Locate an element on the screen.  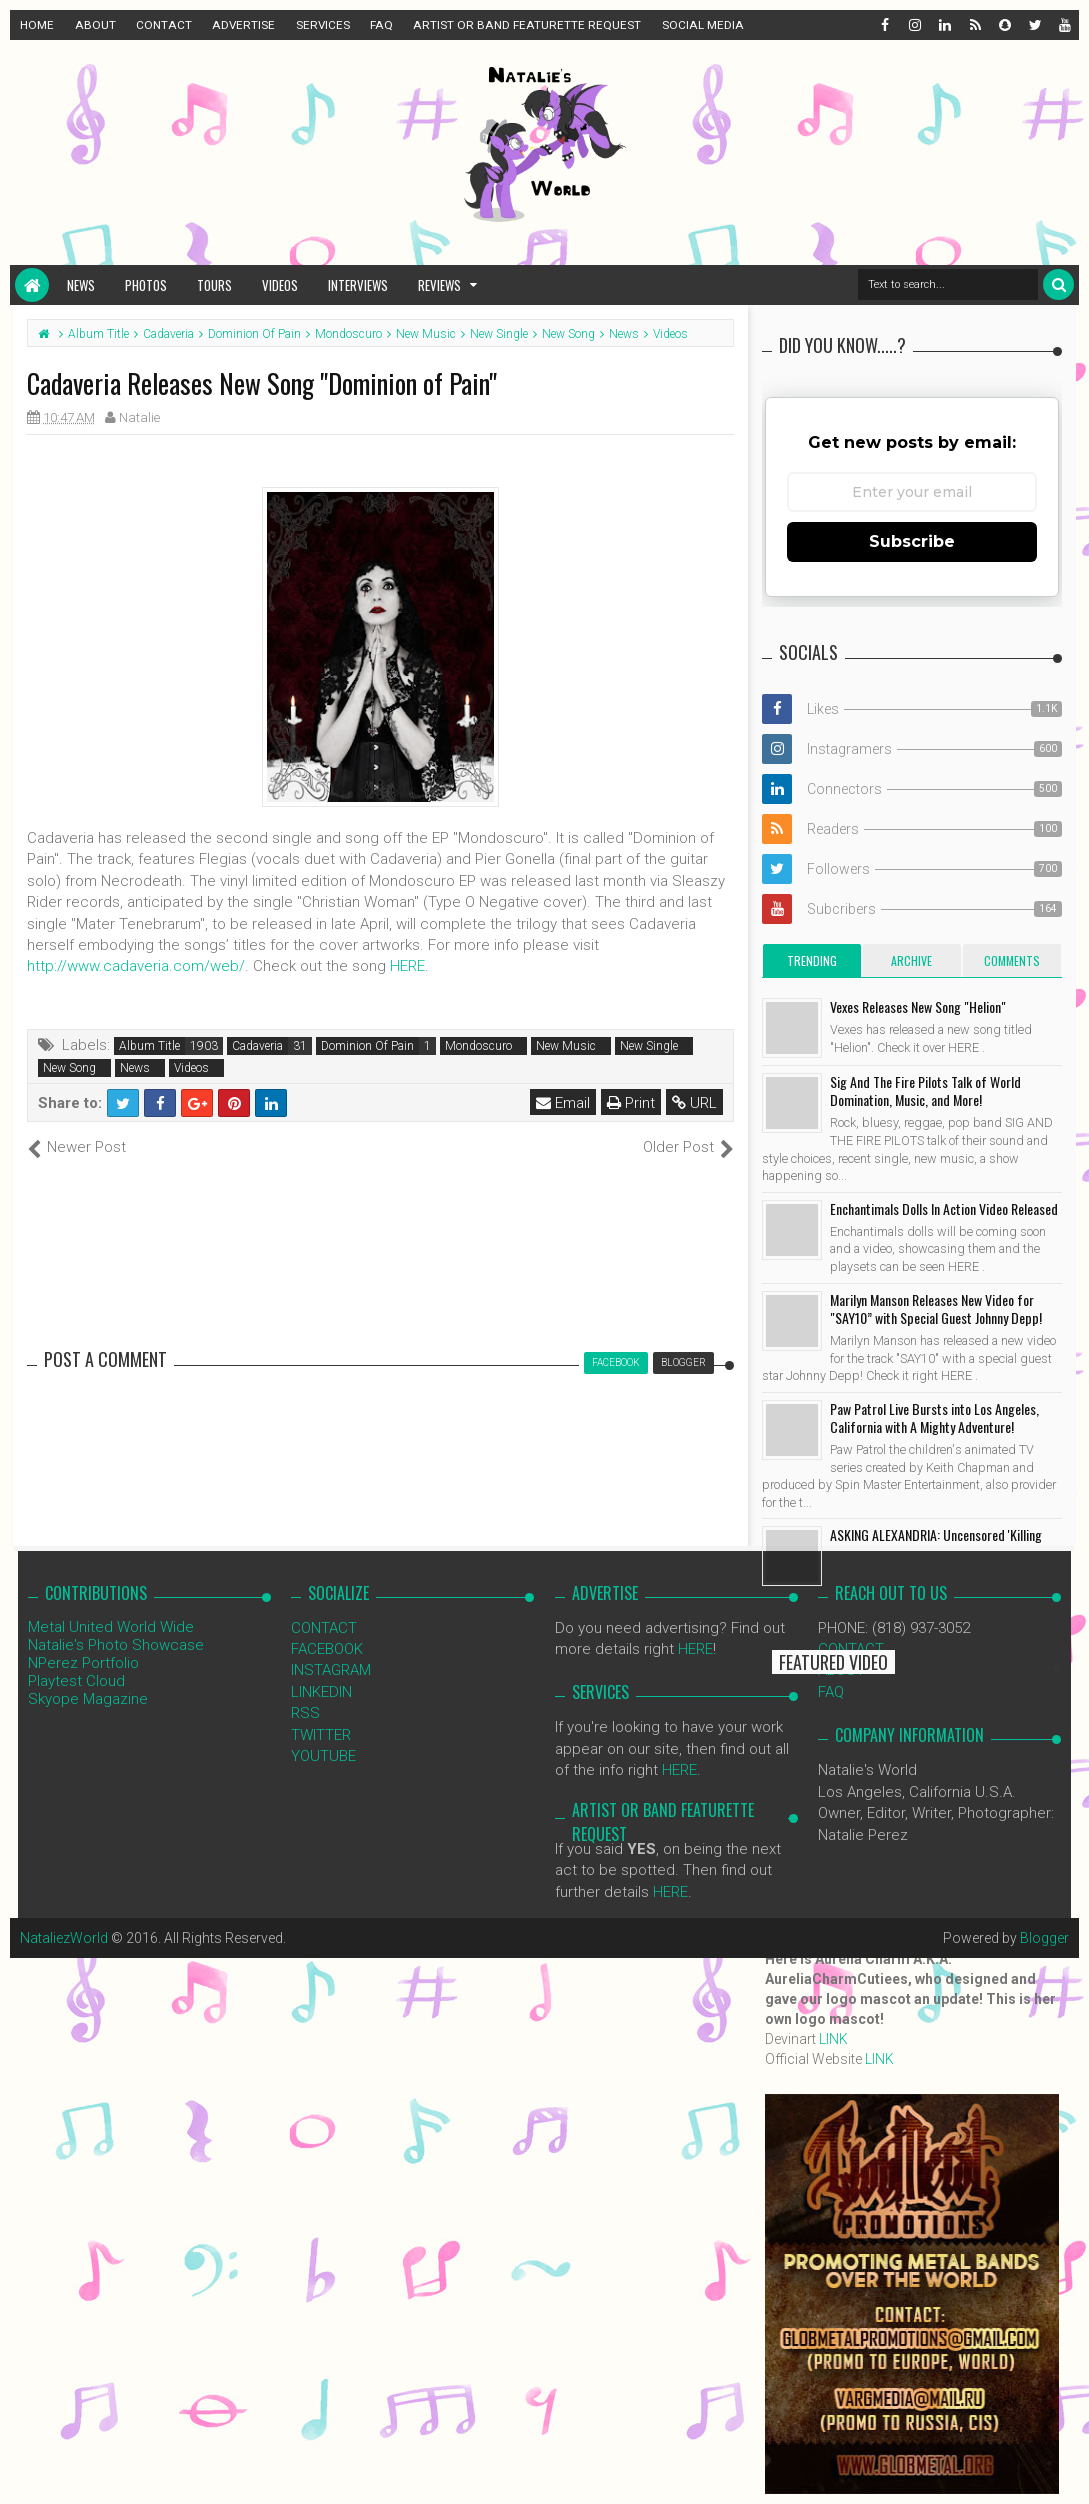
Subscribe is located at coordinates (912, 541).